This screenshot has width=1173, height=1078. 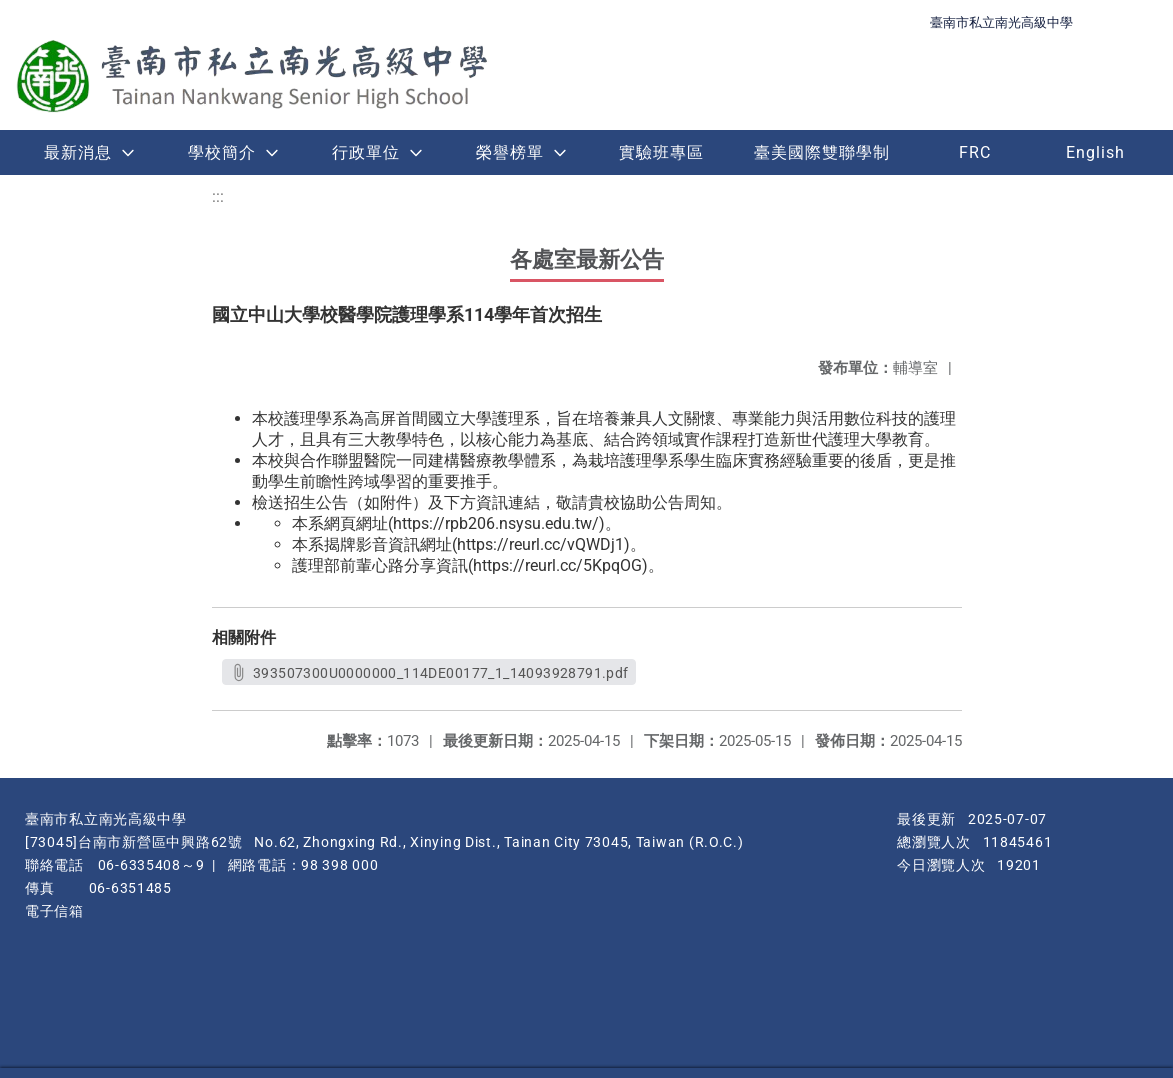 What do you see at coordinates (975, 152) in the screenshot?
I see `FRC` at bounding box center [975, 152].